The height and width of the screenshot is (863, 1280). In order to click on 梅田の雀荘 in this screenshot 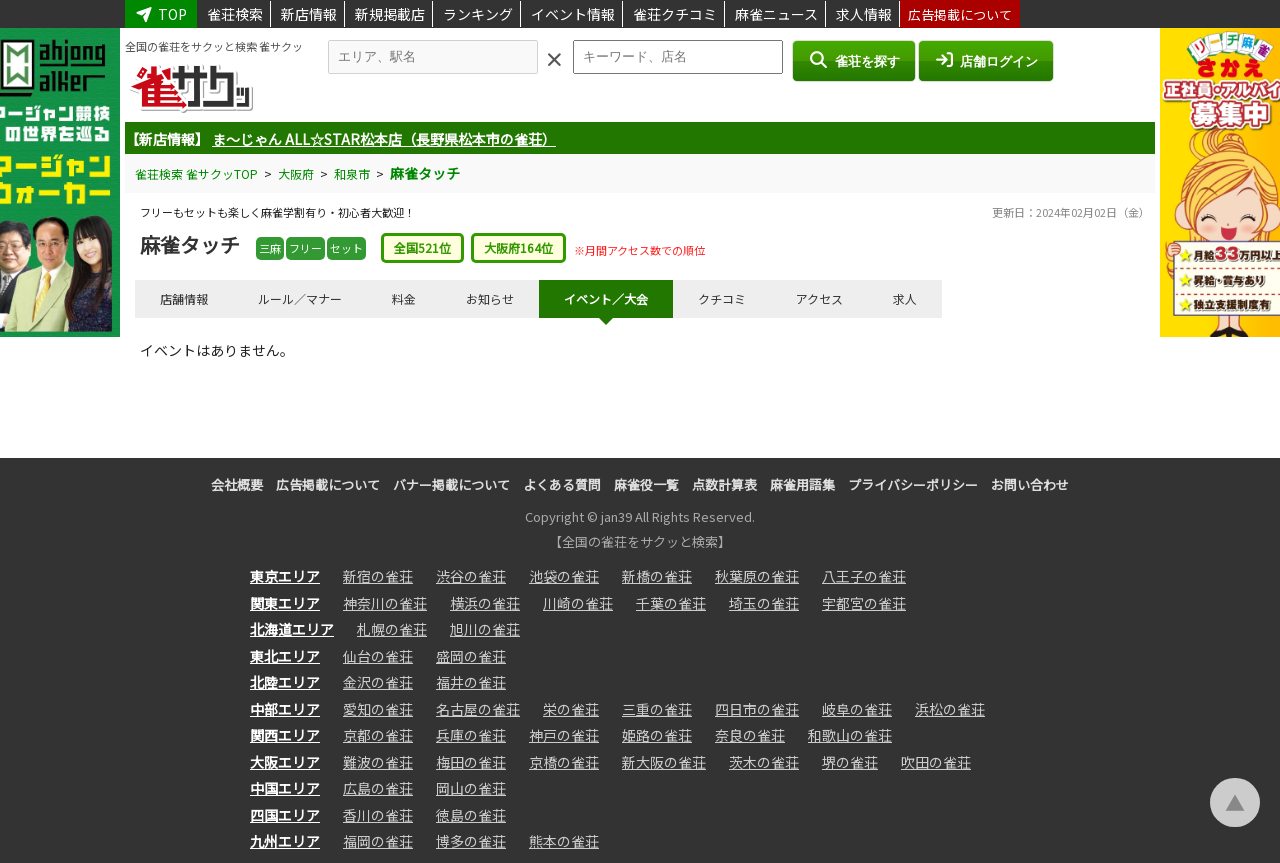, I will do `click(471, 762)`.